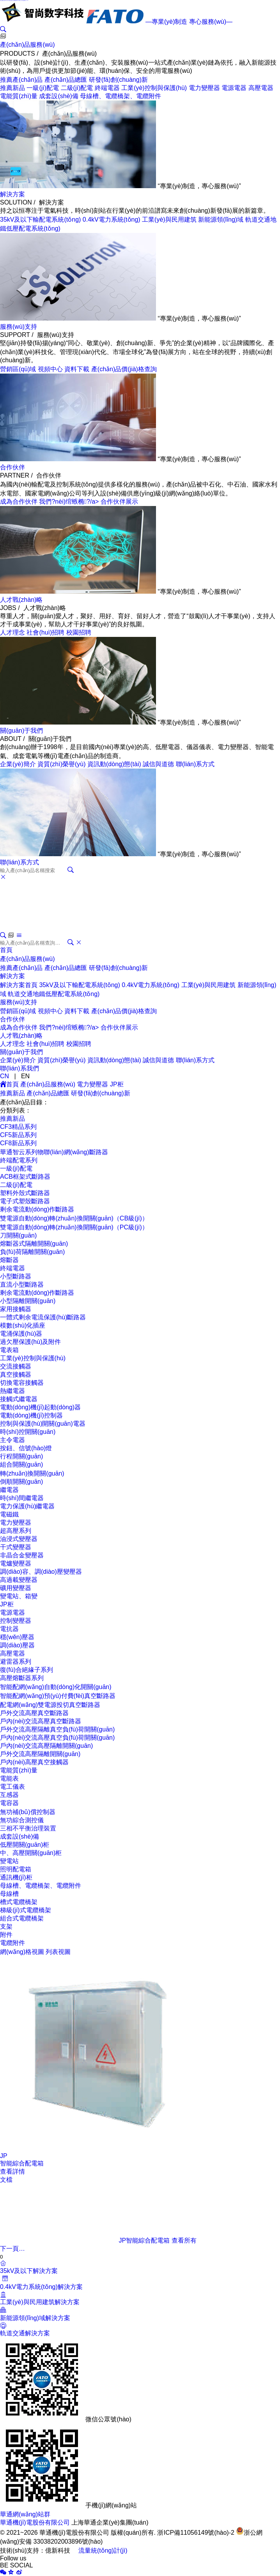  Describe the element at coordinates (22, 1498) in the screenshot. I see `時(shí)間繼電器` at that location.